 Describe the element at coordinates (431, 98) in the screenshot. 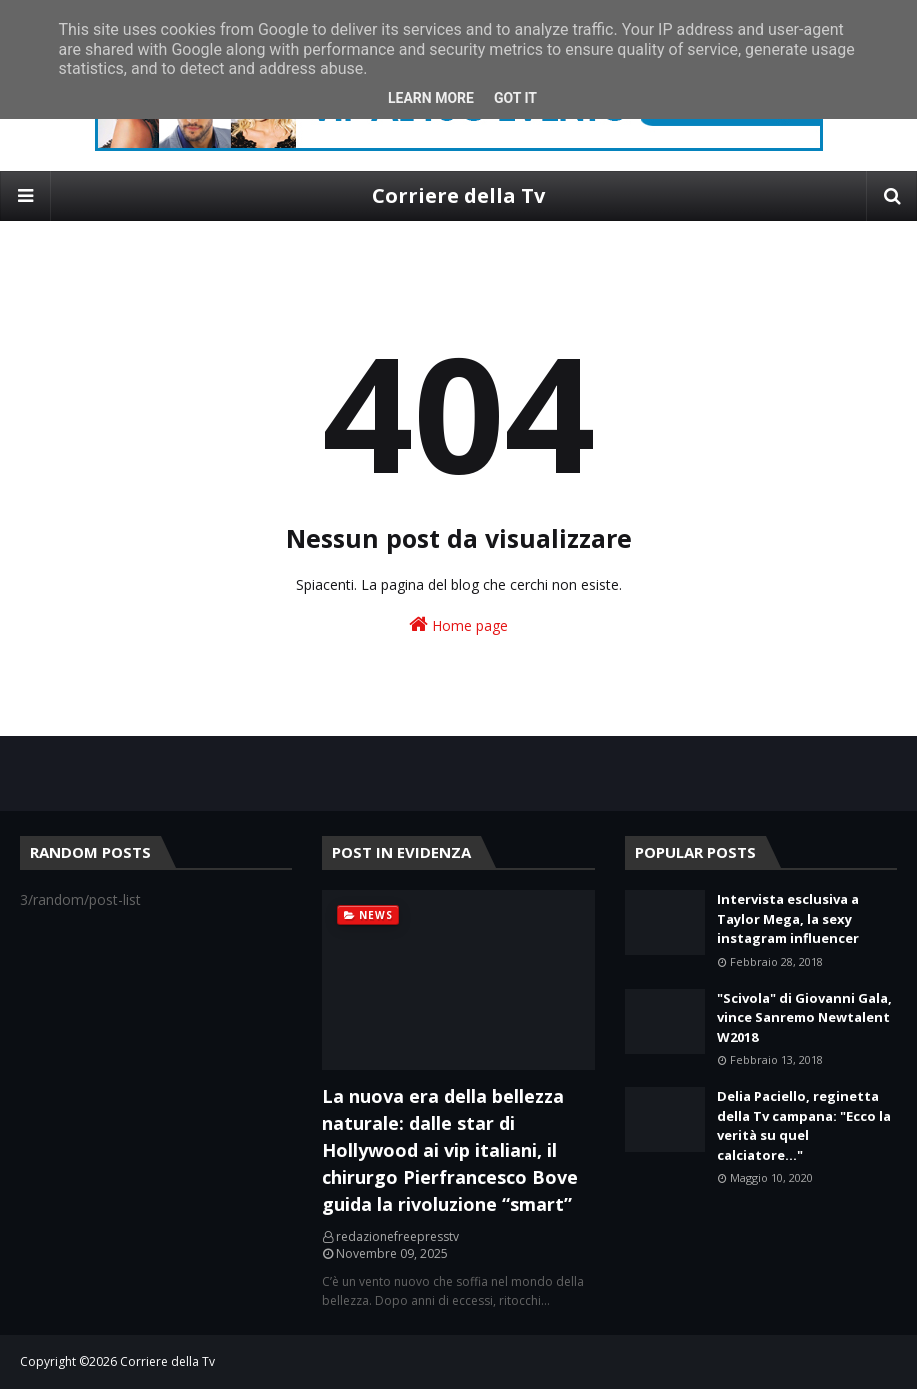

I see `Learn More` at that location.